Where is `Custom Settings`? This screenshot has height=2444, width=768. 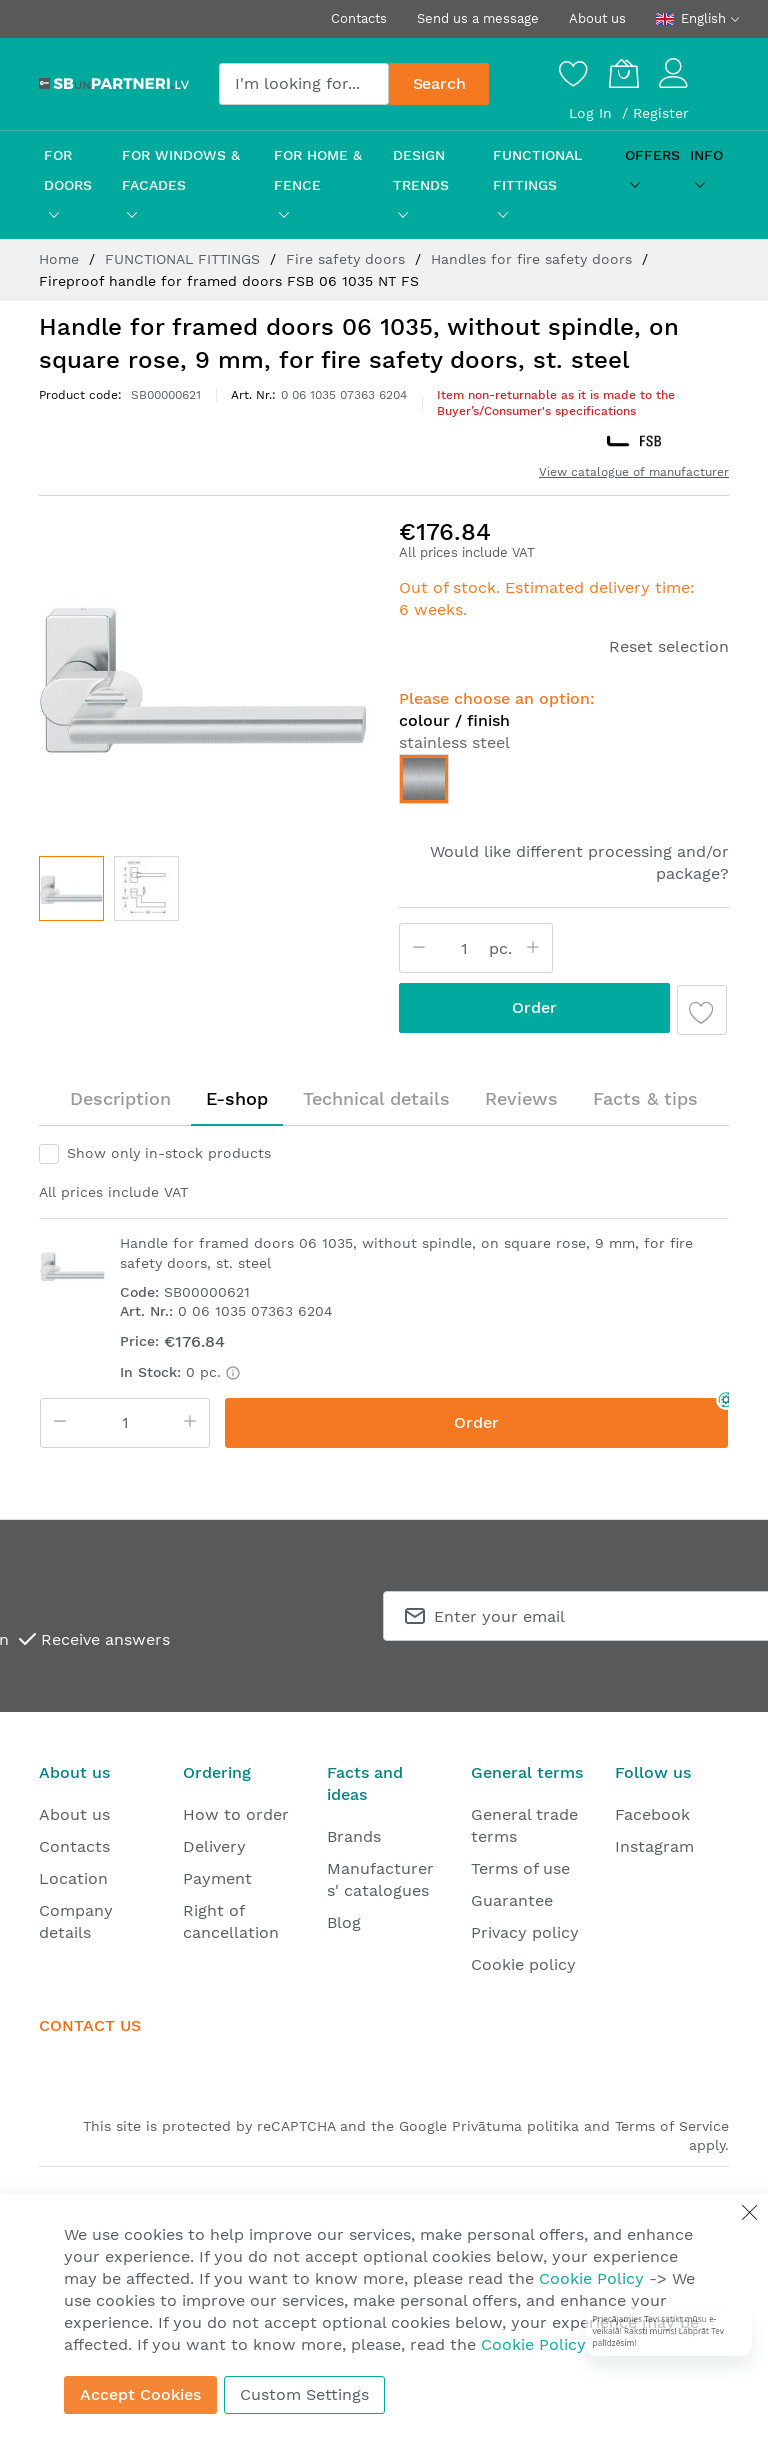 Custom Settings is located at coordinates (304, 2394).